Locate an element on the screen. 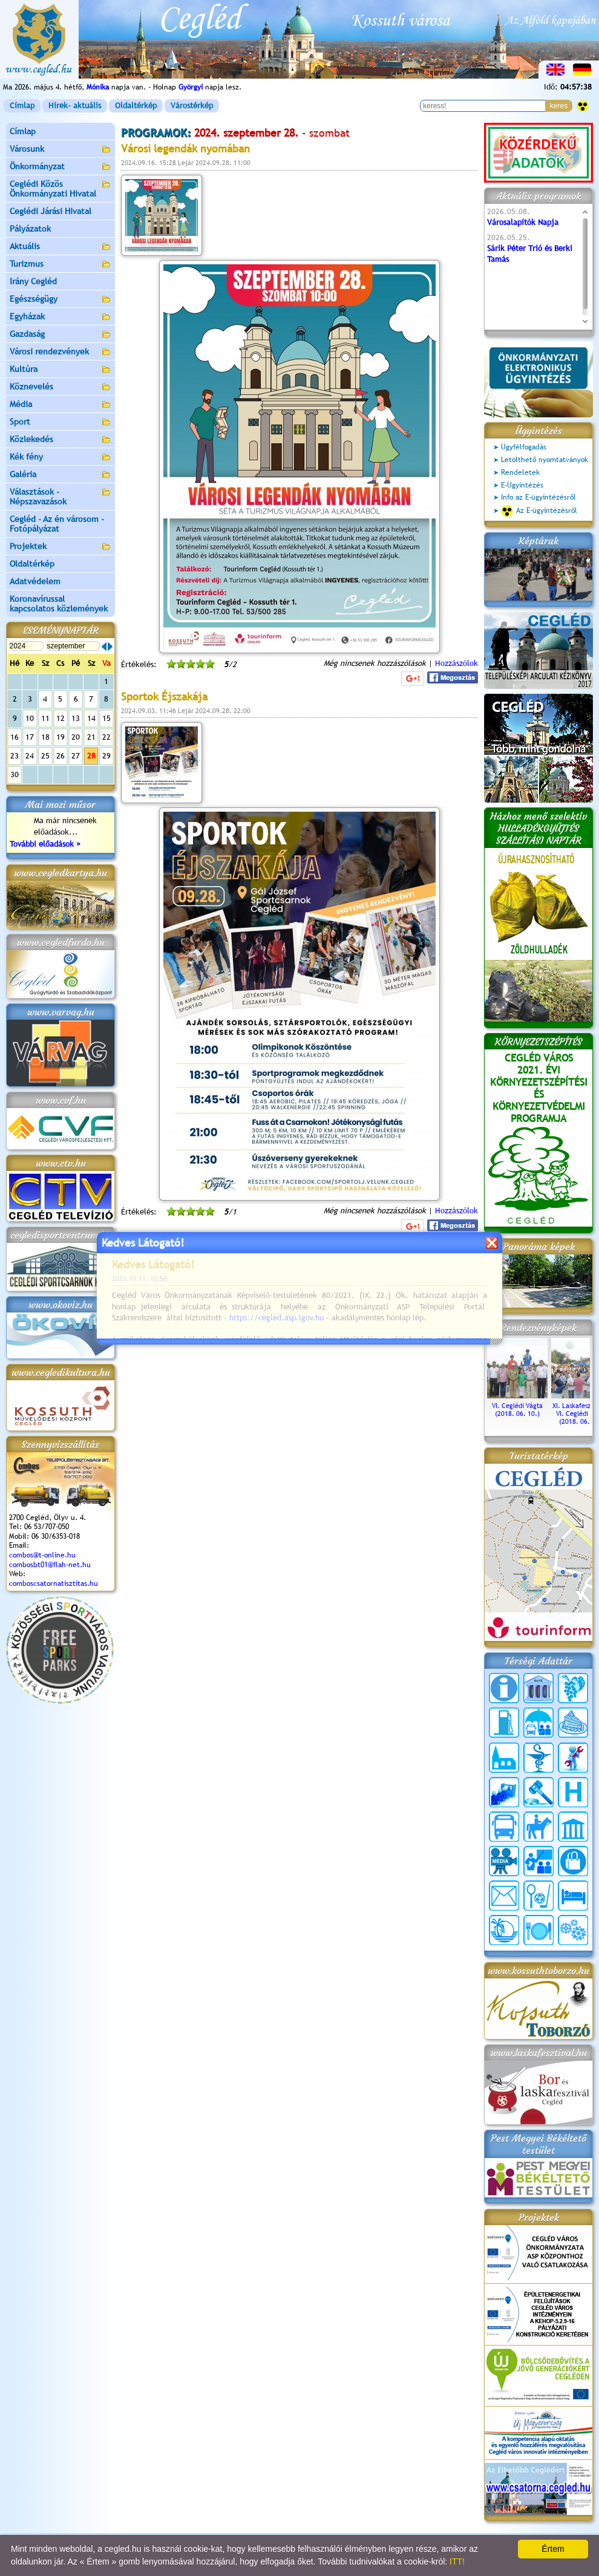 This screenshot has height=2576, width=599. ITT! is located at coordinates (457, 2561).